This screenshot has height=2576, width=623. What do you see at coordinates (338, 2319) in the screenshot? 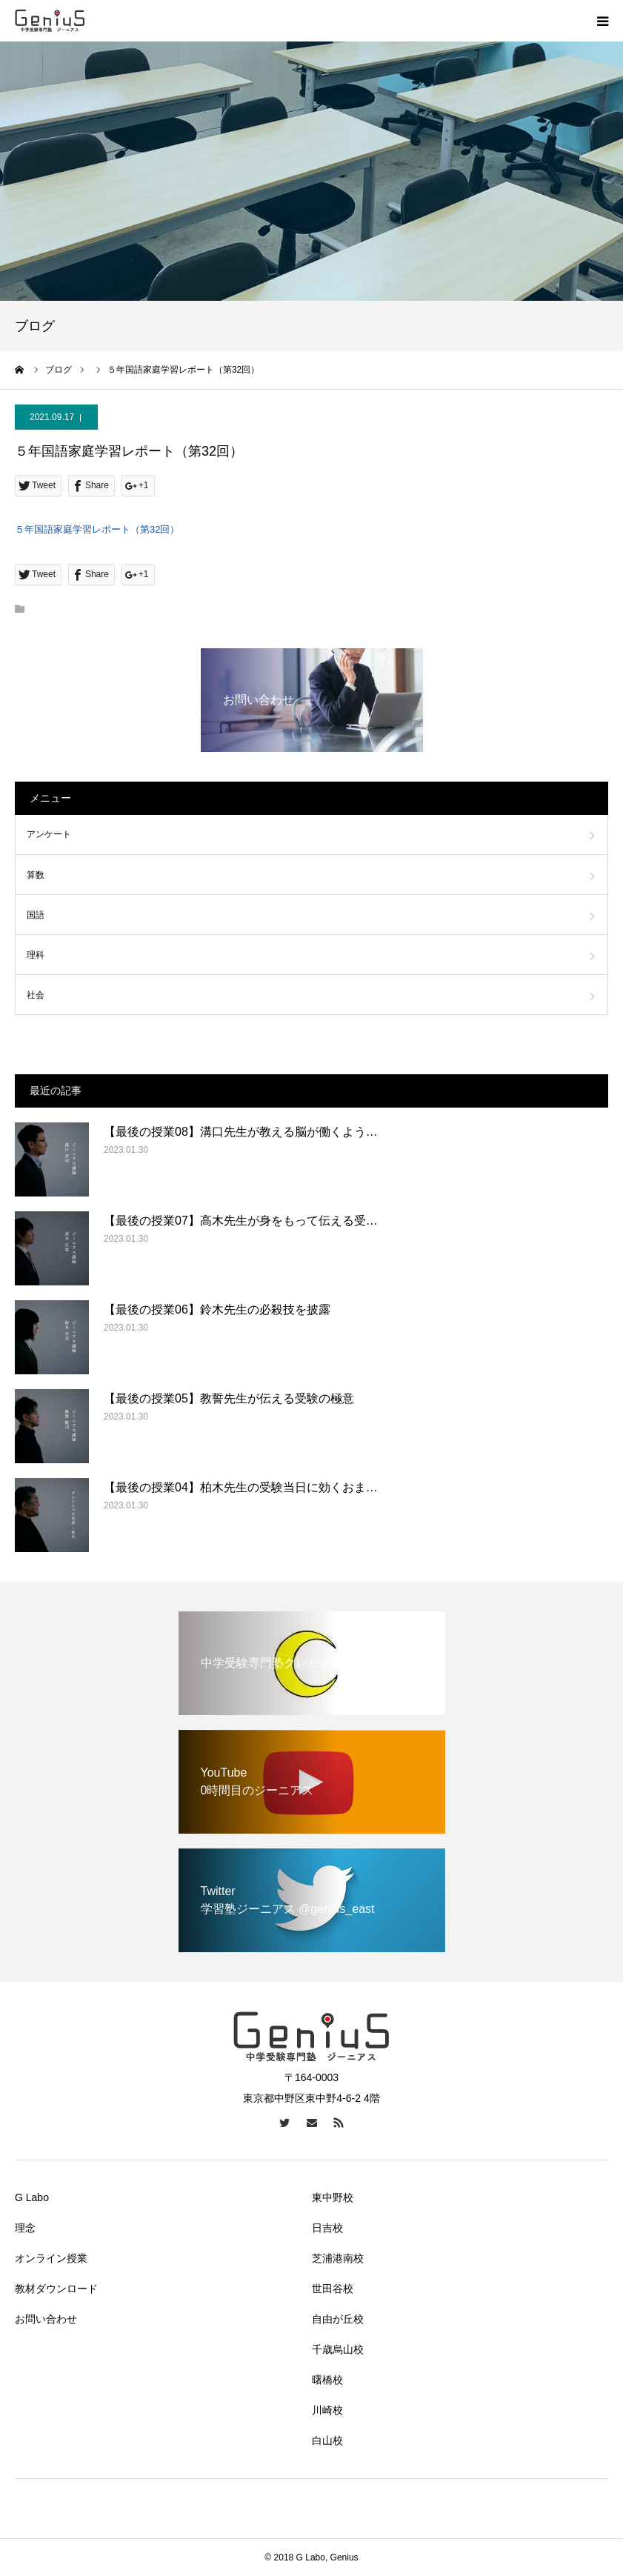
I see `自由が丘校` at bounding box center [338, 2319].